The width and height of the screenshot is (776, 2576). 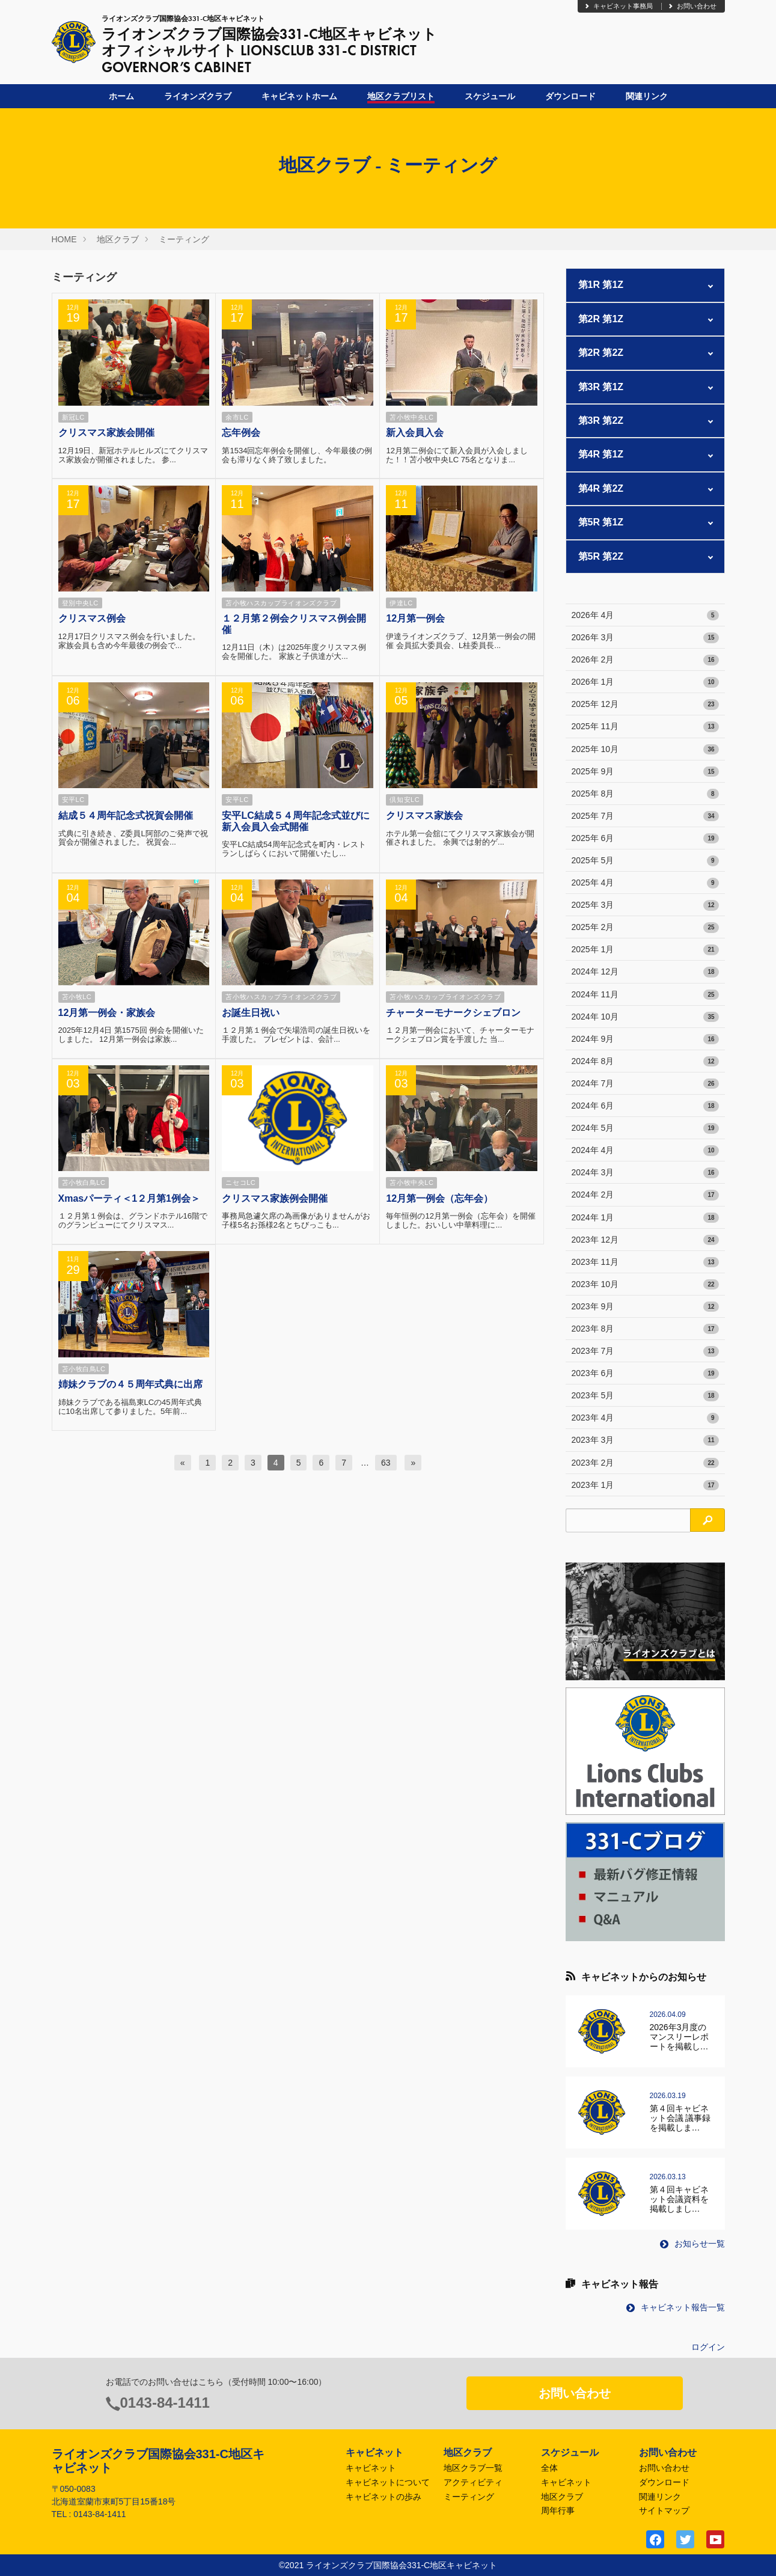 What do you see at coordinates (645, 637) in the screenshot?
I see `2026年 3月` at bounding box center [645, 637].